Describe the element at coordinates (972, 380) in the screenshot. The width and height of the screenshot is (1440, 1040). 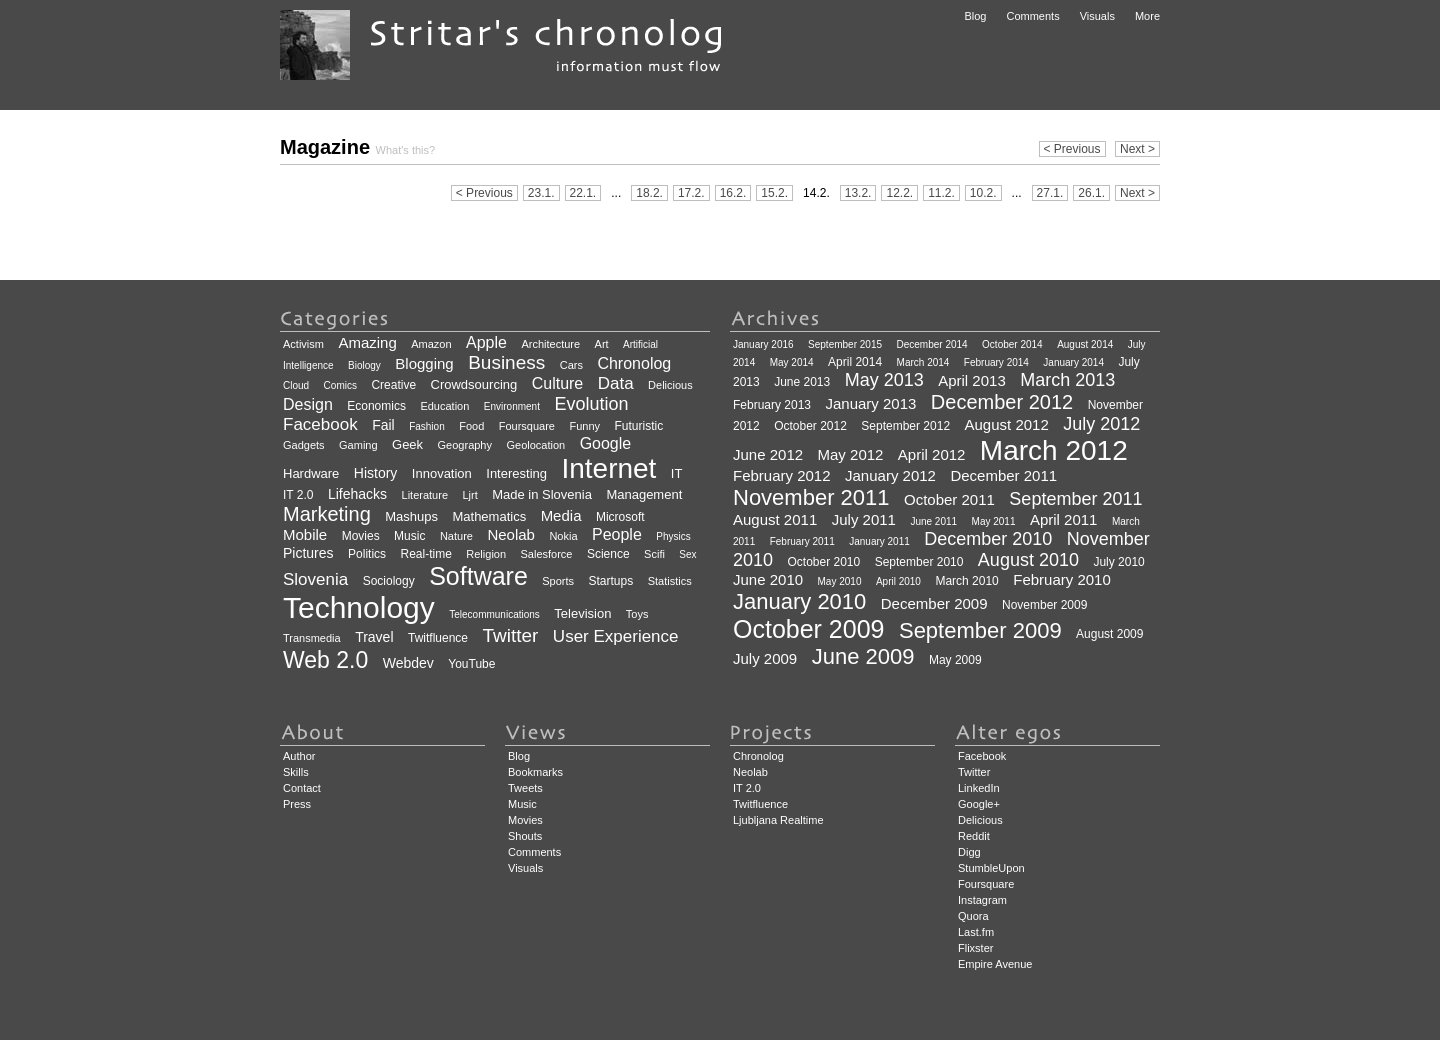
I see `April 2013` at that location.